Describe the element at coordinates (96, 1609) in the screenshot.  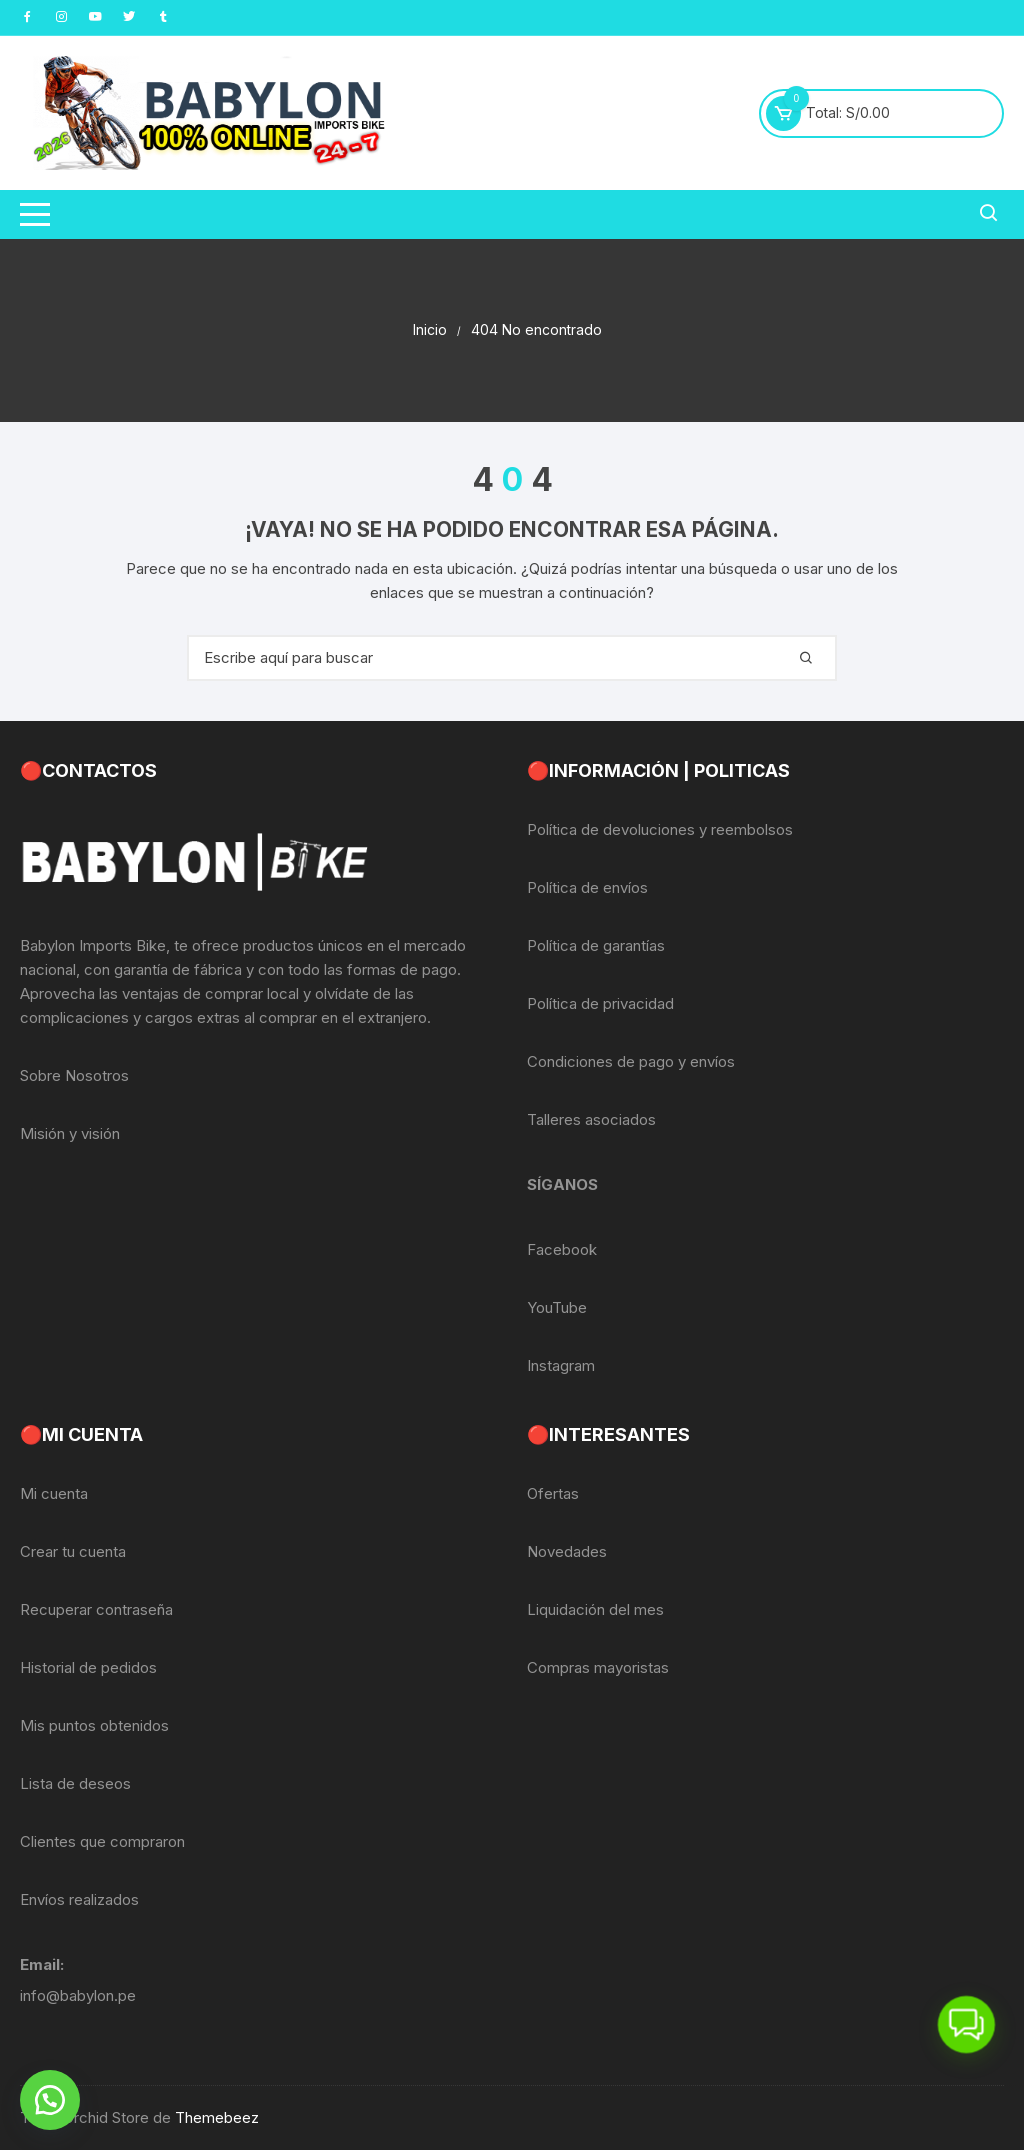
I see `Recuperar contraseña` at that location.